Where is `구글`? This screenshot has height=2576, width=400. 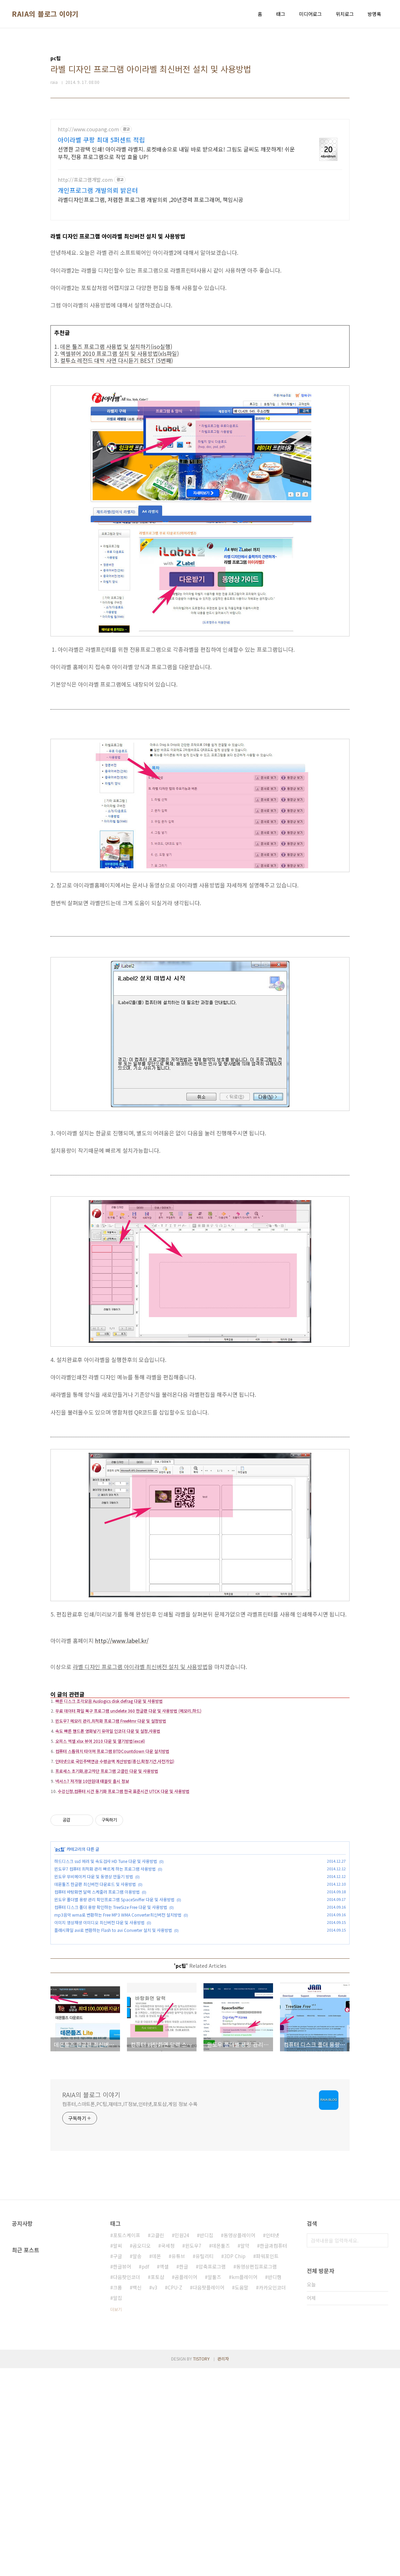
구글 is located at coordinates (117, 2463).